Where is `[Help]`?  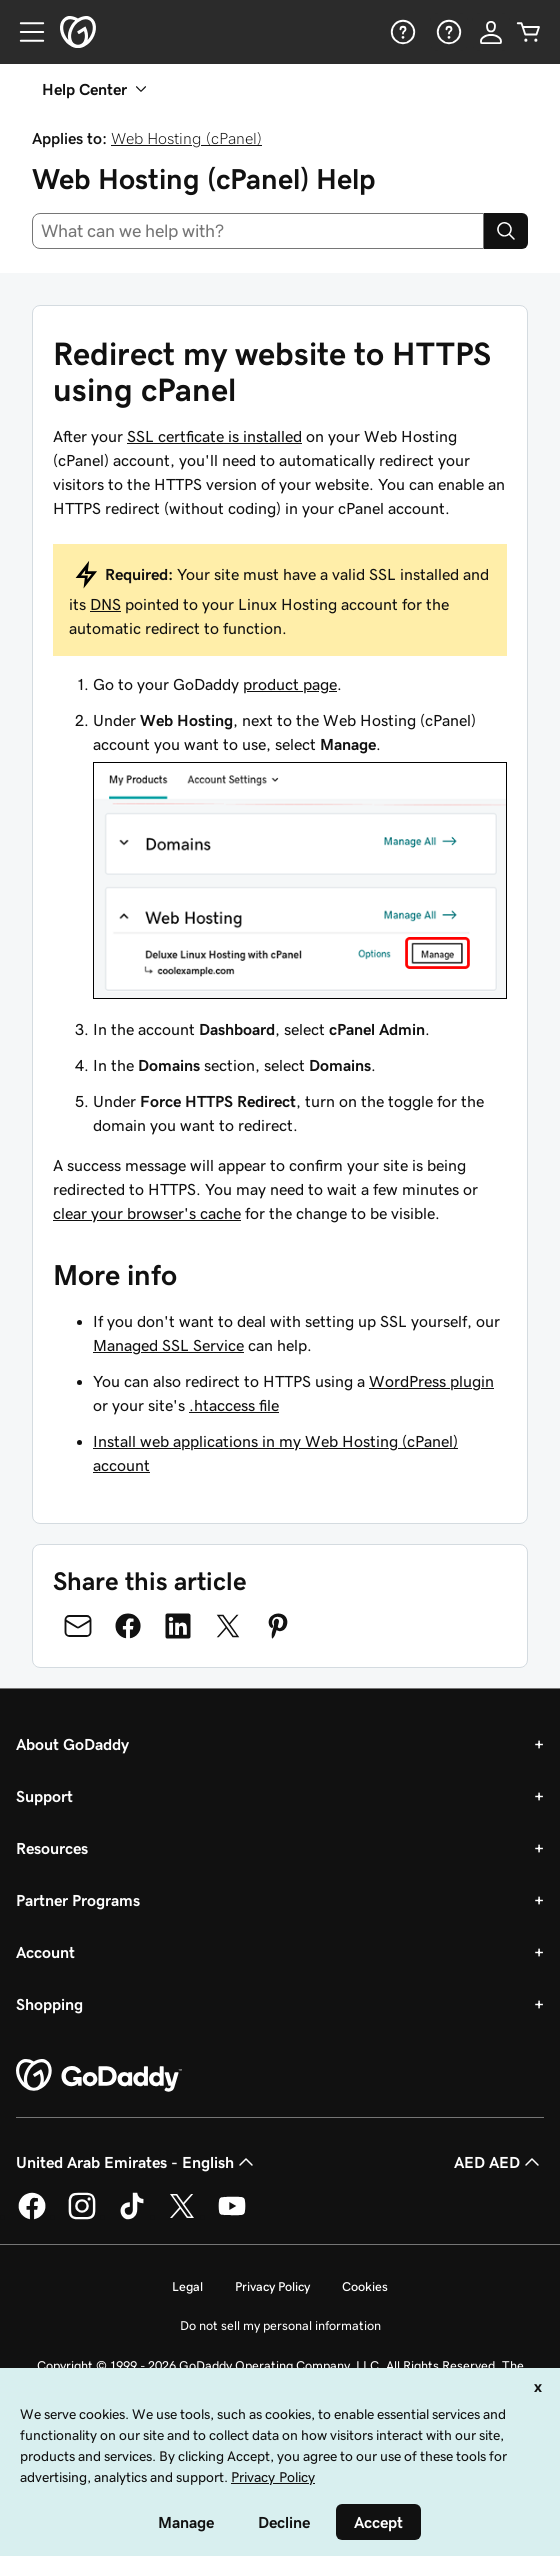
[Help] is located at coordinates (401, 32).